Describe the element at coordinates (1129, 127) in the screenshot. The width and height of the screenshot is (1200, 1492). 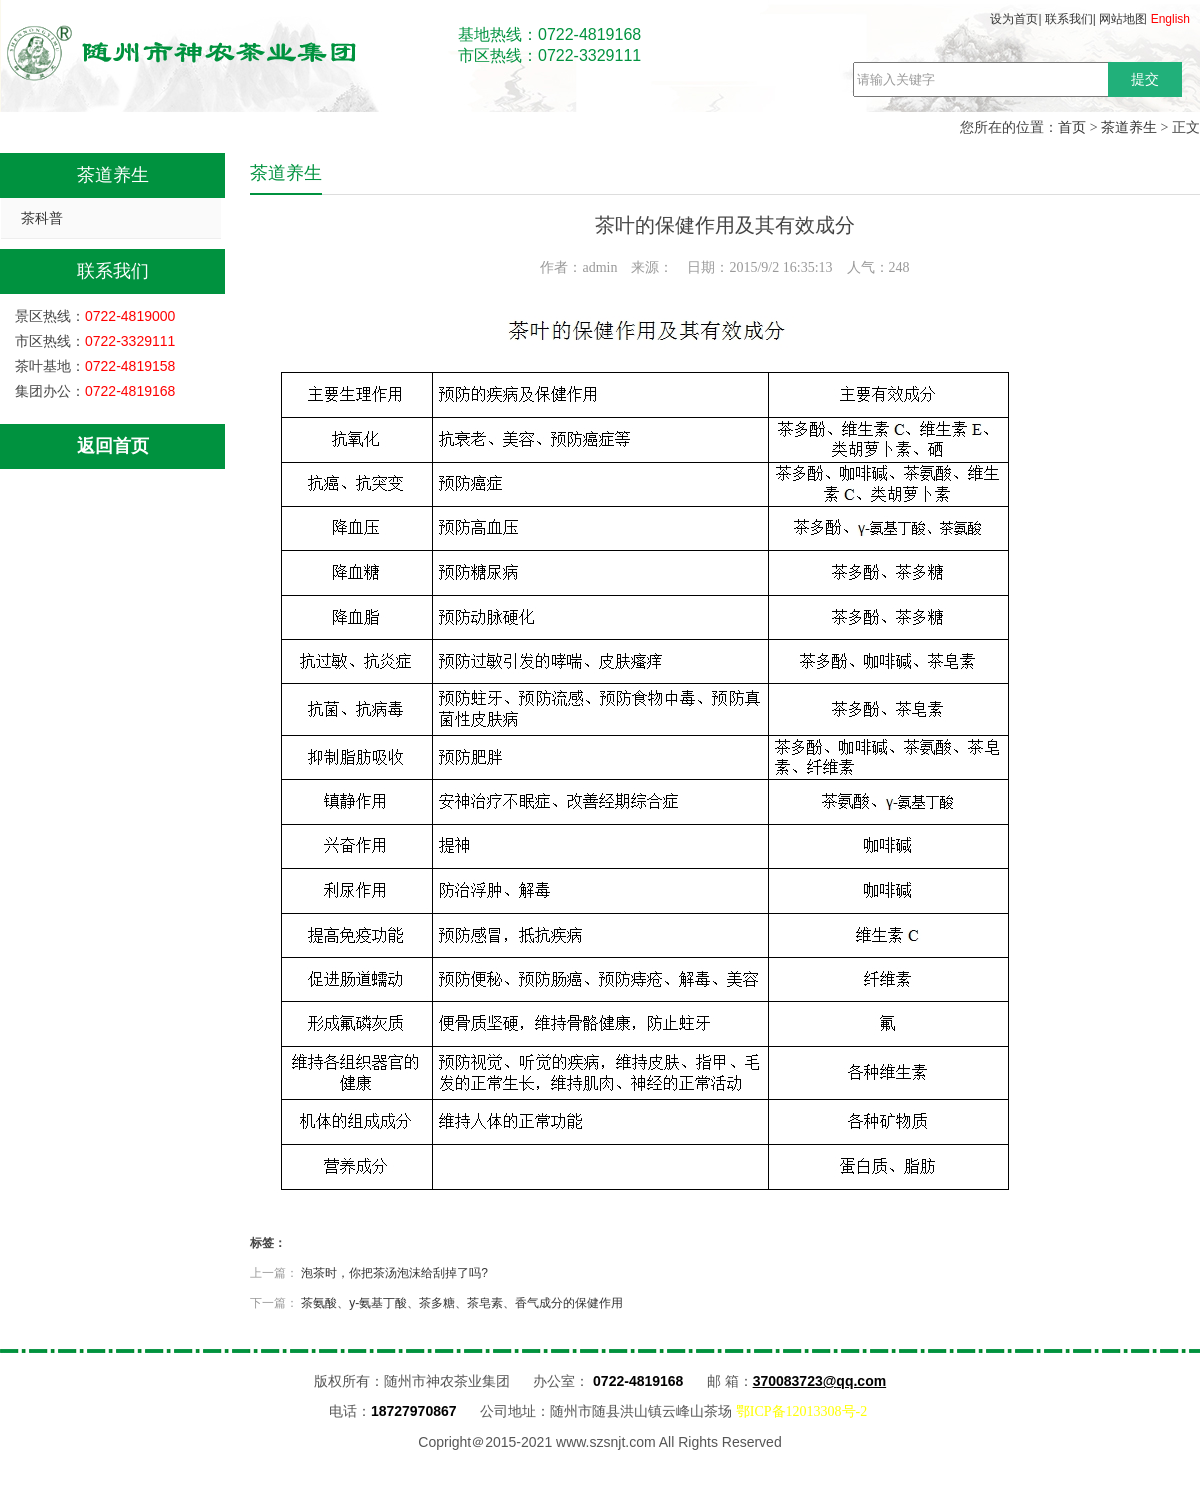
I see `茶道养生` at that location.